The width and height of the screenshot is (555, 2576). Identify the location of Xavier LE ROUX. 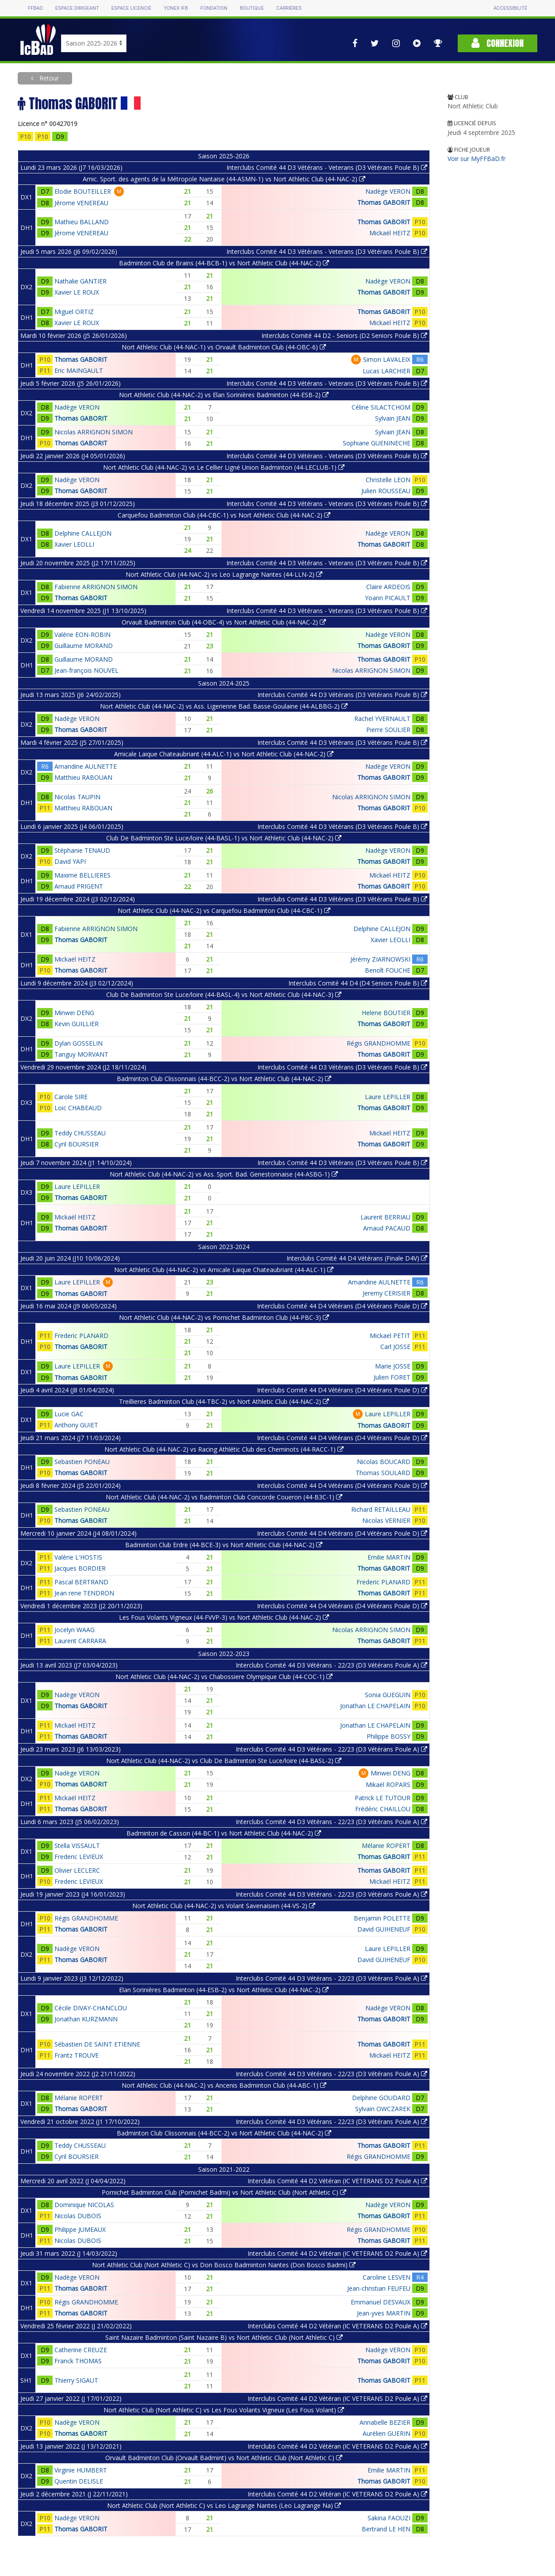
(76, 292).